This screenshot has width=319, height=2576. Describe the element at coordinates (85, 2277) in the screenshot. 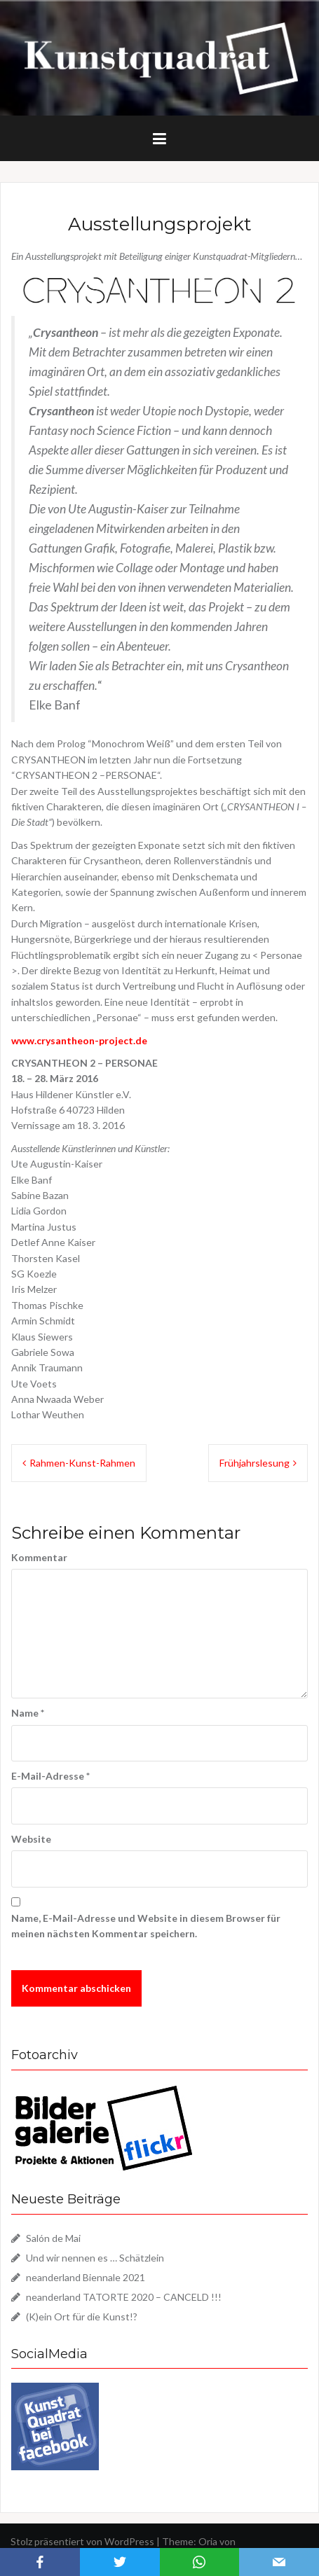

I see `neanderland Biennale 2021` at that location.